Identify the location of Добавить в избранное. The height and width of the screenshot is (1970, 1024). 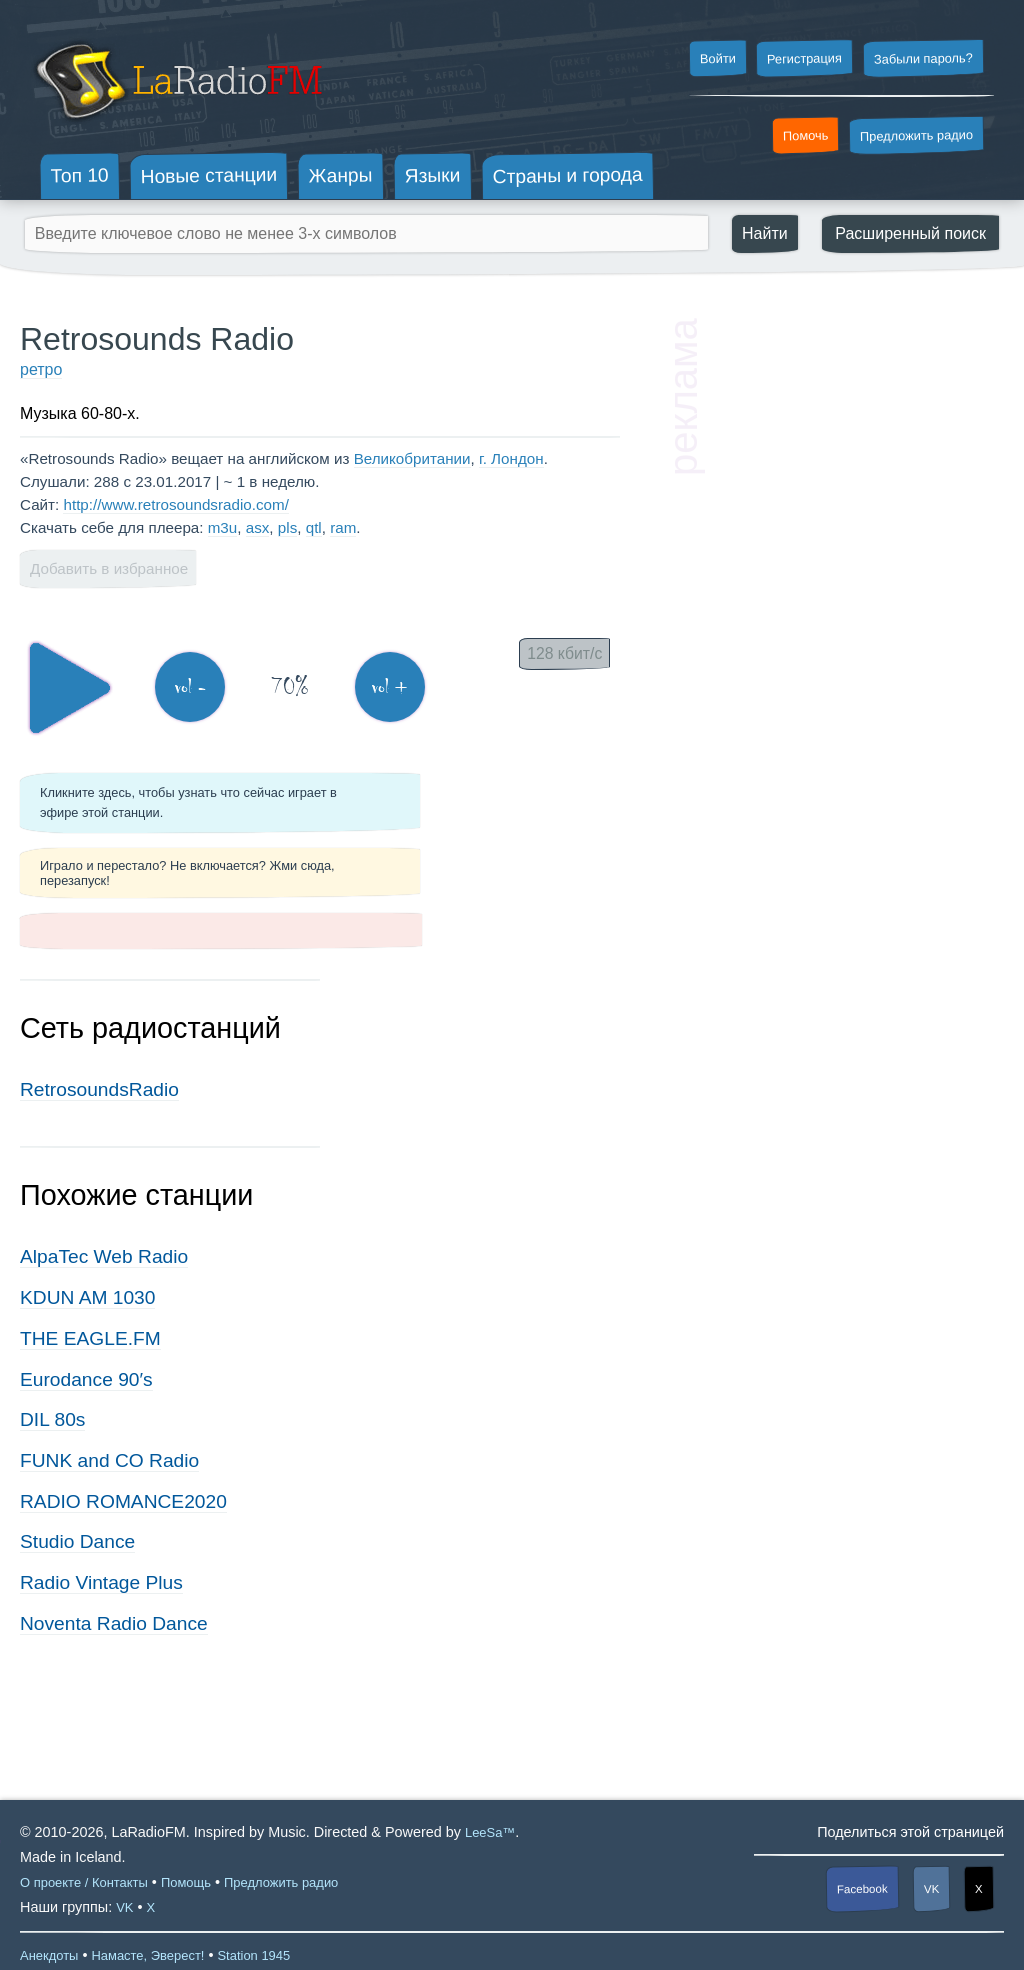
(109, 568).